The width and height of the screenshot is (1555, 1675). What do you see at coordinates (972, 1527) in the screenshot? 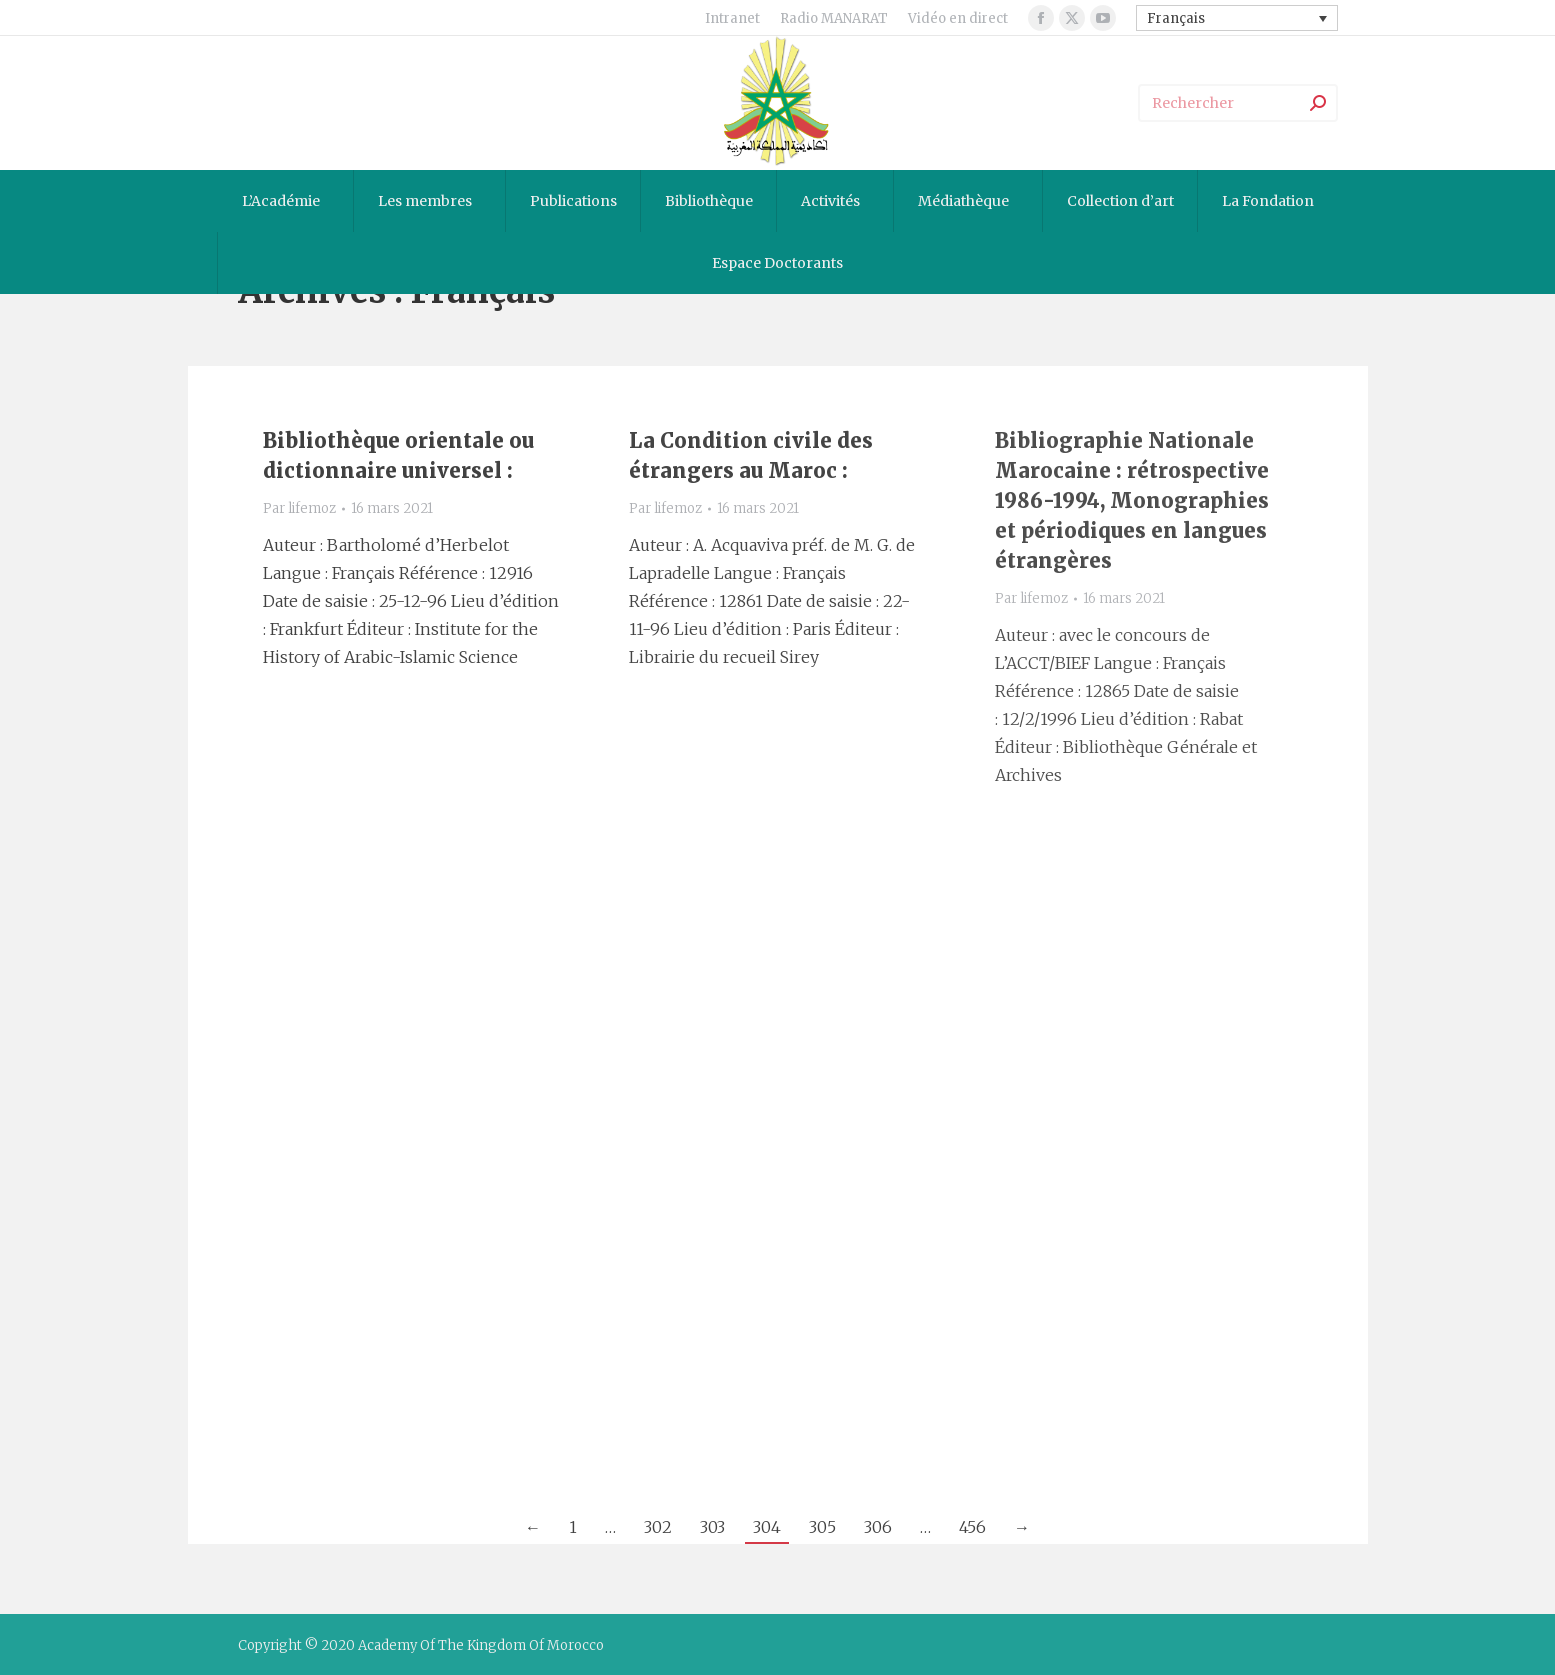
I see `456` at bounding box center [972, 1527].